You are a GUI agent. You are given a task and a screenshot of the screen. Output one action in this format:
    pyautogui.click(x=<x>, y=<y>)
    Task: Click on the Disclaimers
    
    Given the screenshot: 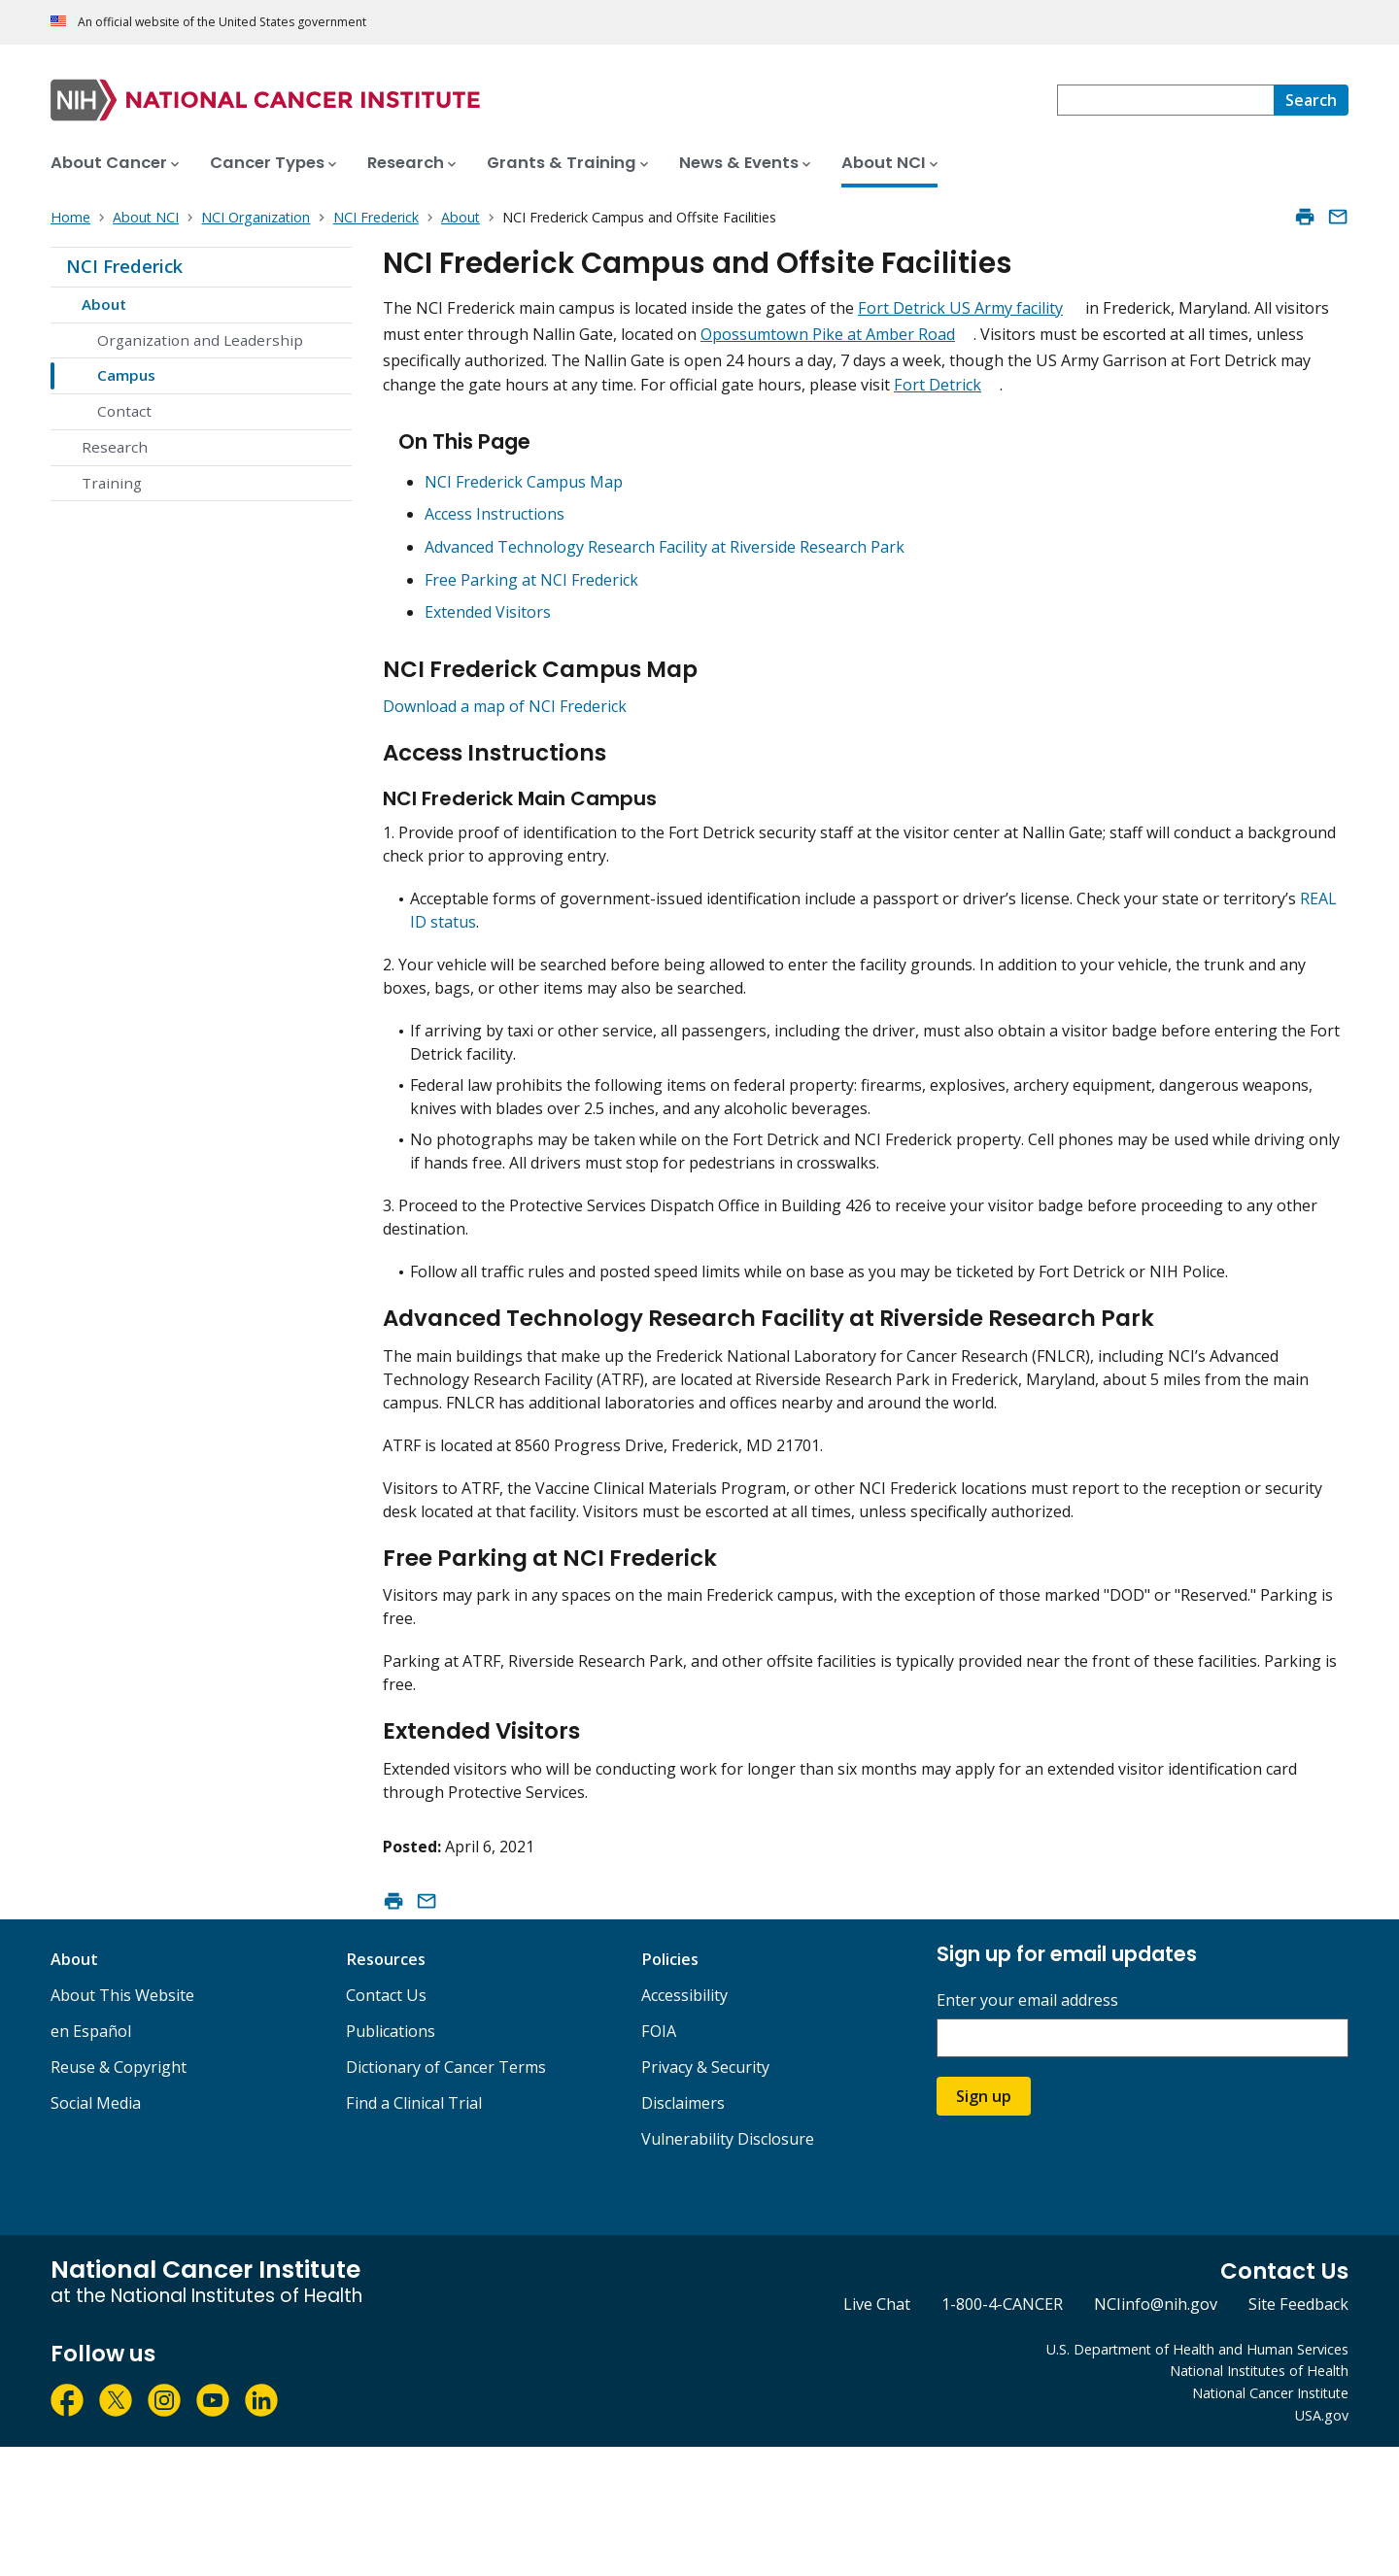 What is the action you would take?
    pyautogui.click(x=683, y=2232)
    